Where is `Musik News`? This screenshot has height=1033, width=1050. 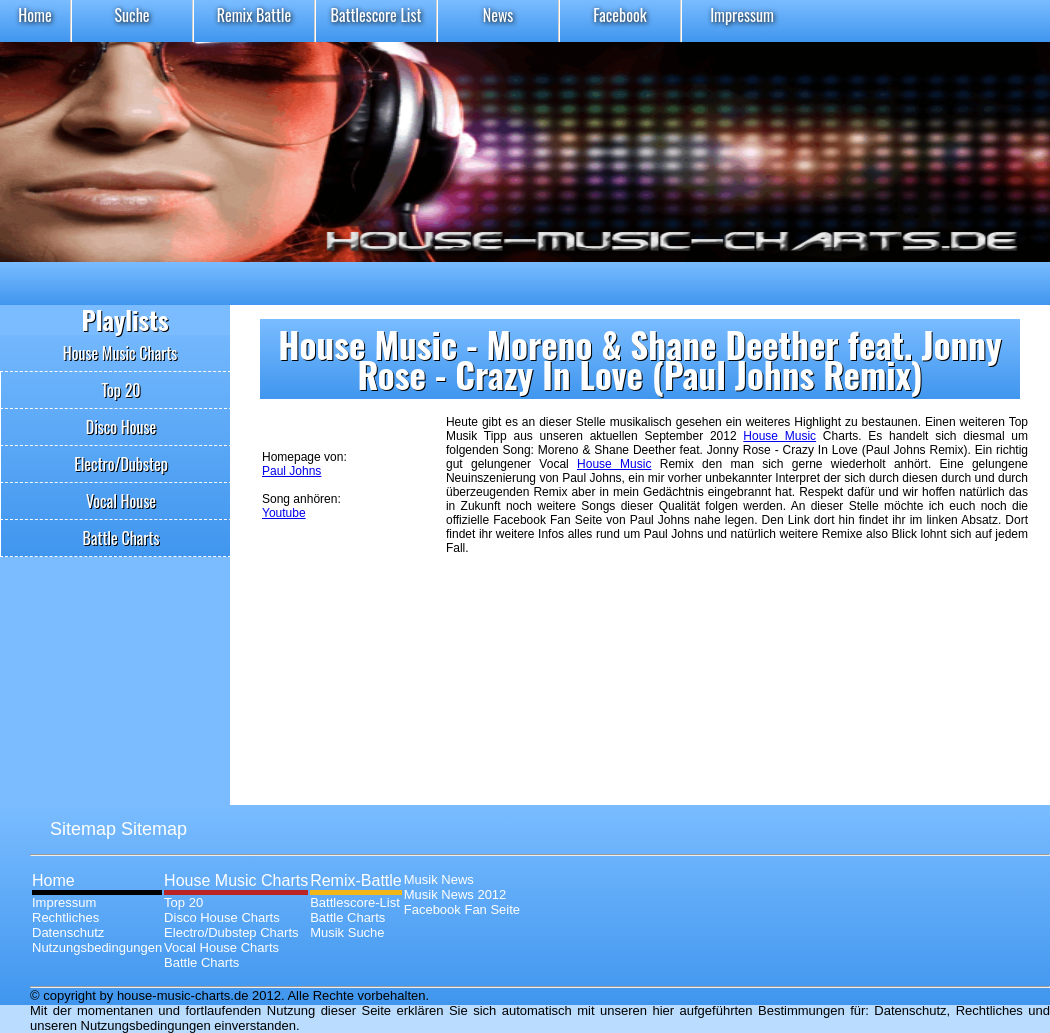
Musik News is located at coordinates (439, 879).